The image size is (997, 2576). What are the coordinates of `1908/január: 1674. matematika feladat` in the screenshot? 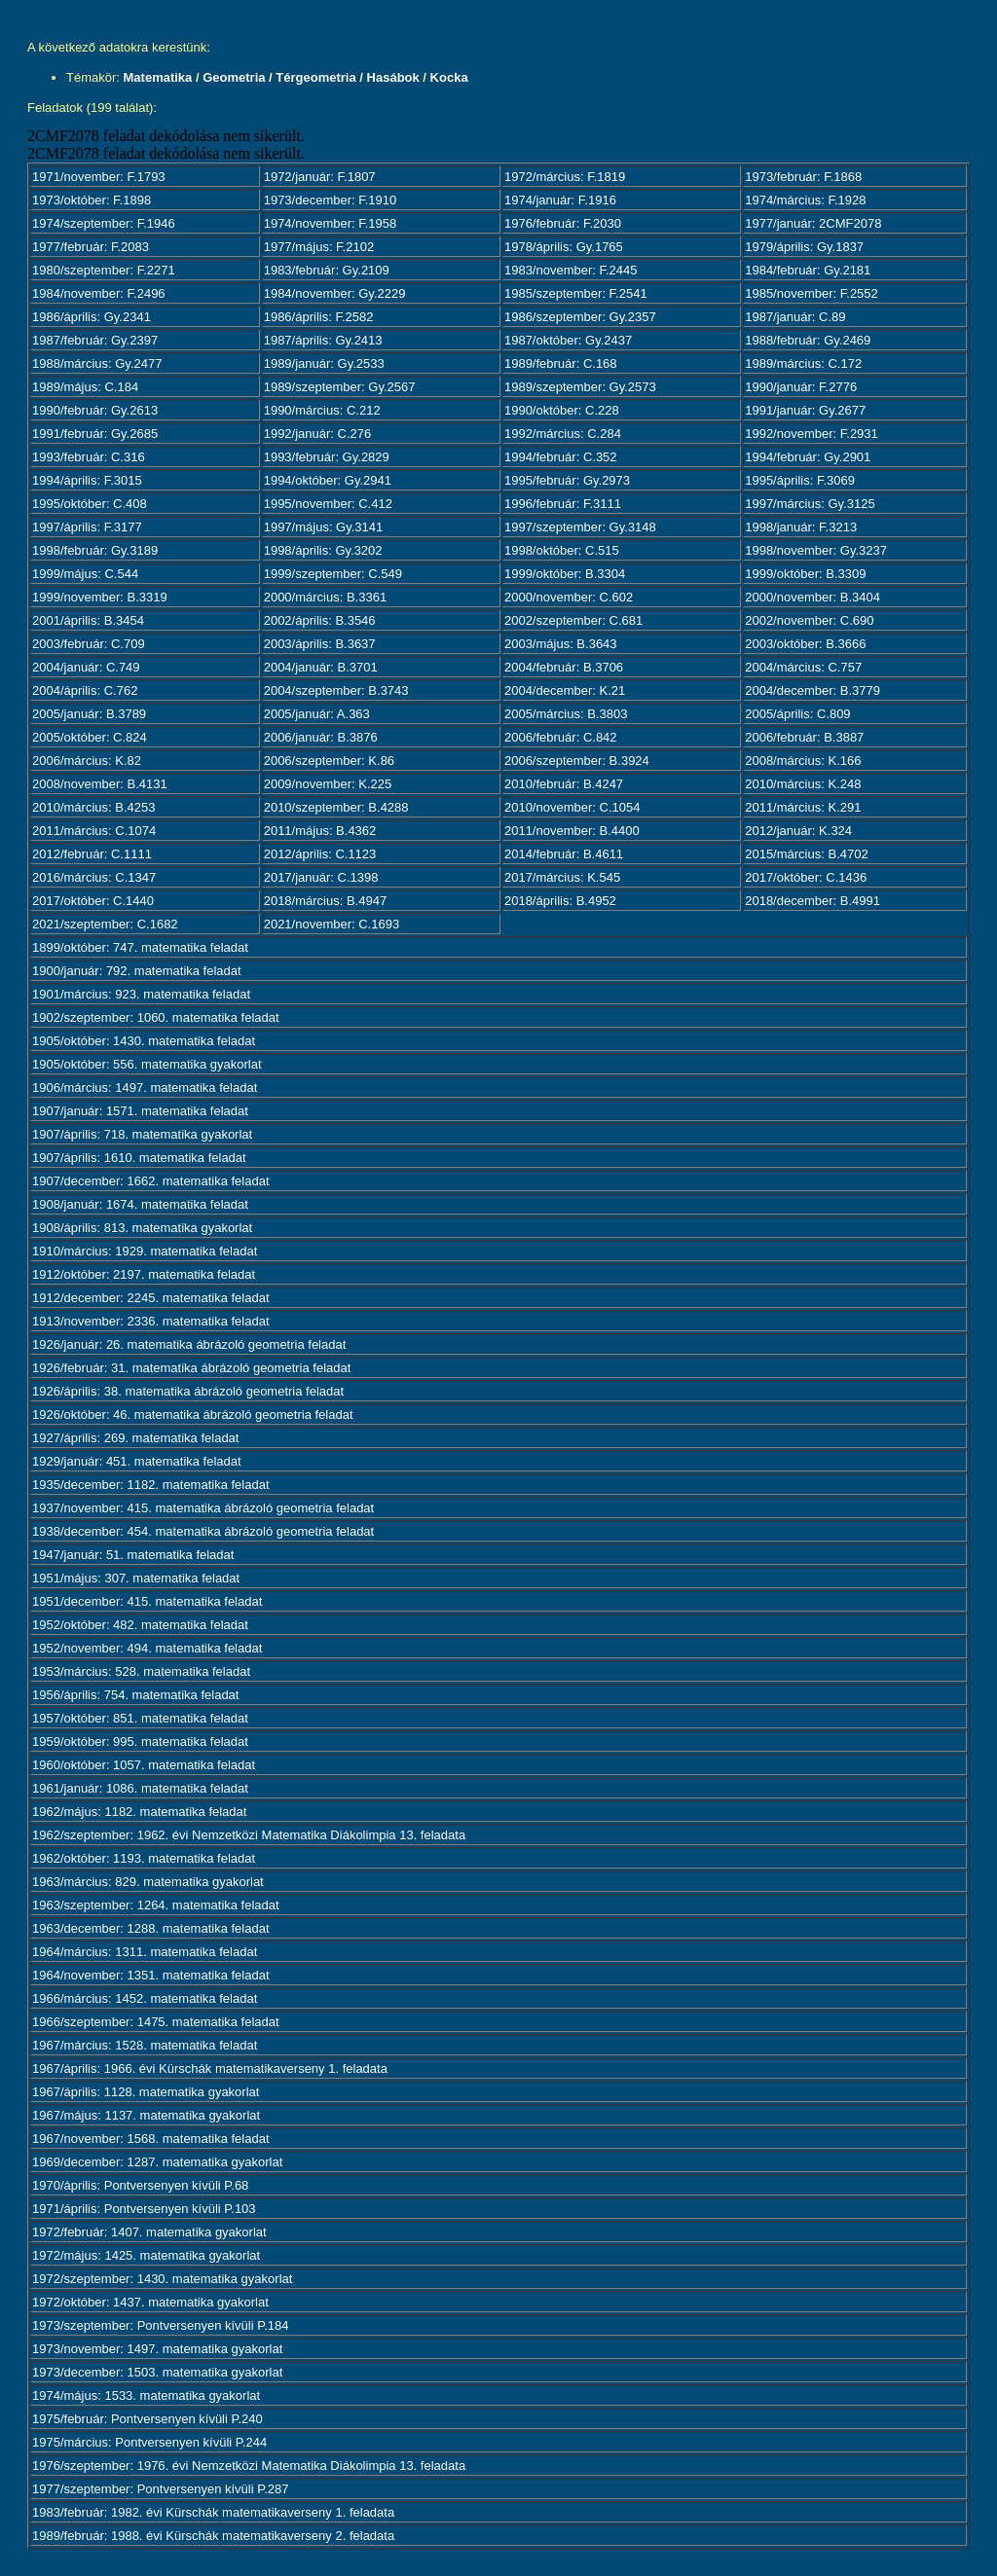 It's located at (140, 1204).